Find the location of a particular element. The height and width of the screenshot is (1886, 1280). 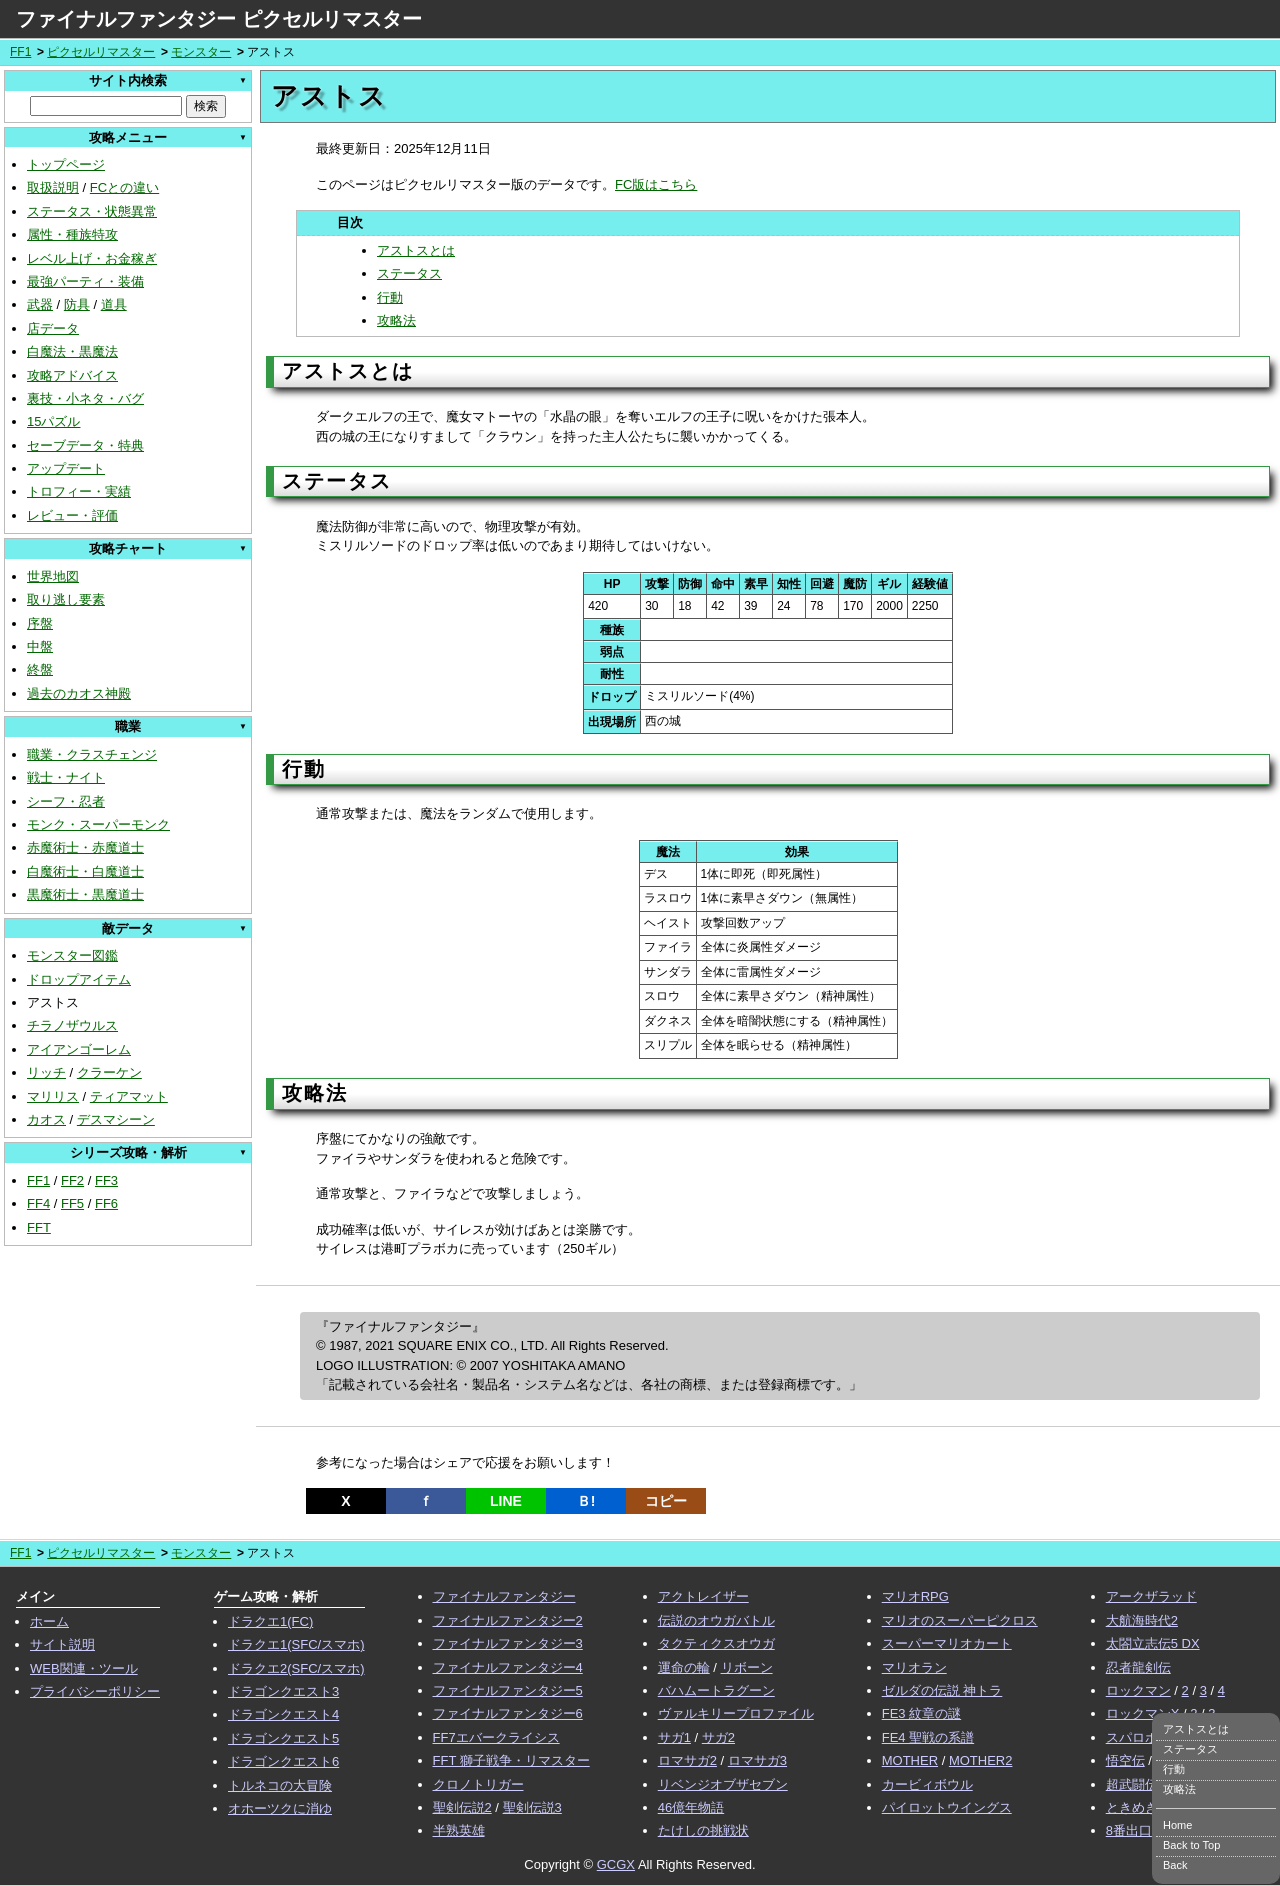

FF3 is located at coordinates (106, 1180).